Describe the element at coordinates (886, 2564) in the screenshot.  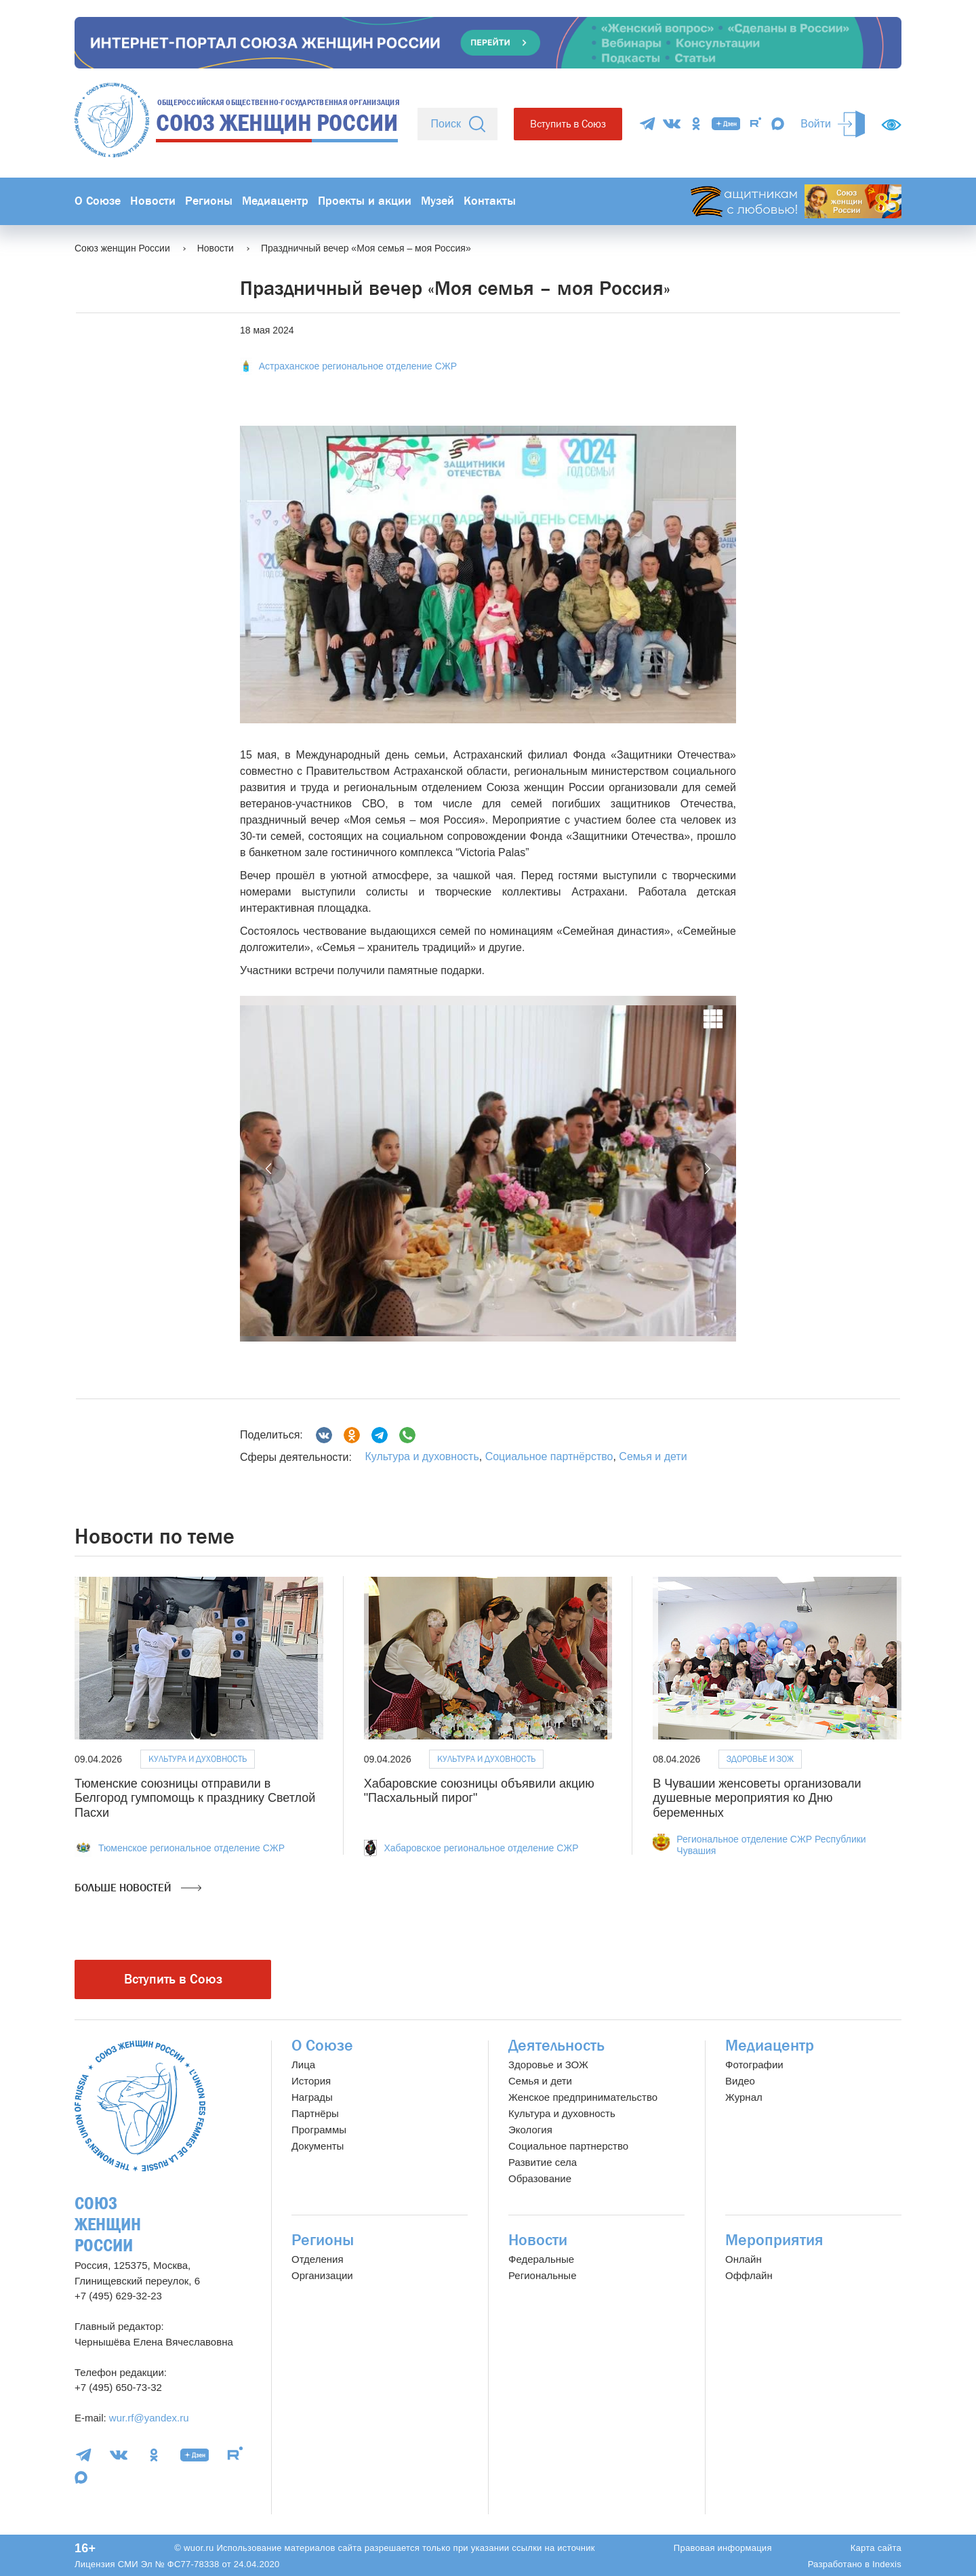
I see `Indexis` at that location.